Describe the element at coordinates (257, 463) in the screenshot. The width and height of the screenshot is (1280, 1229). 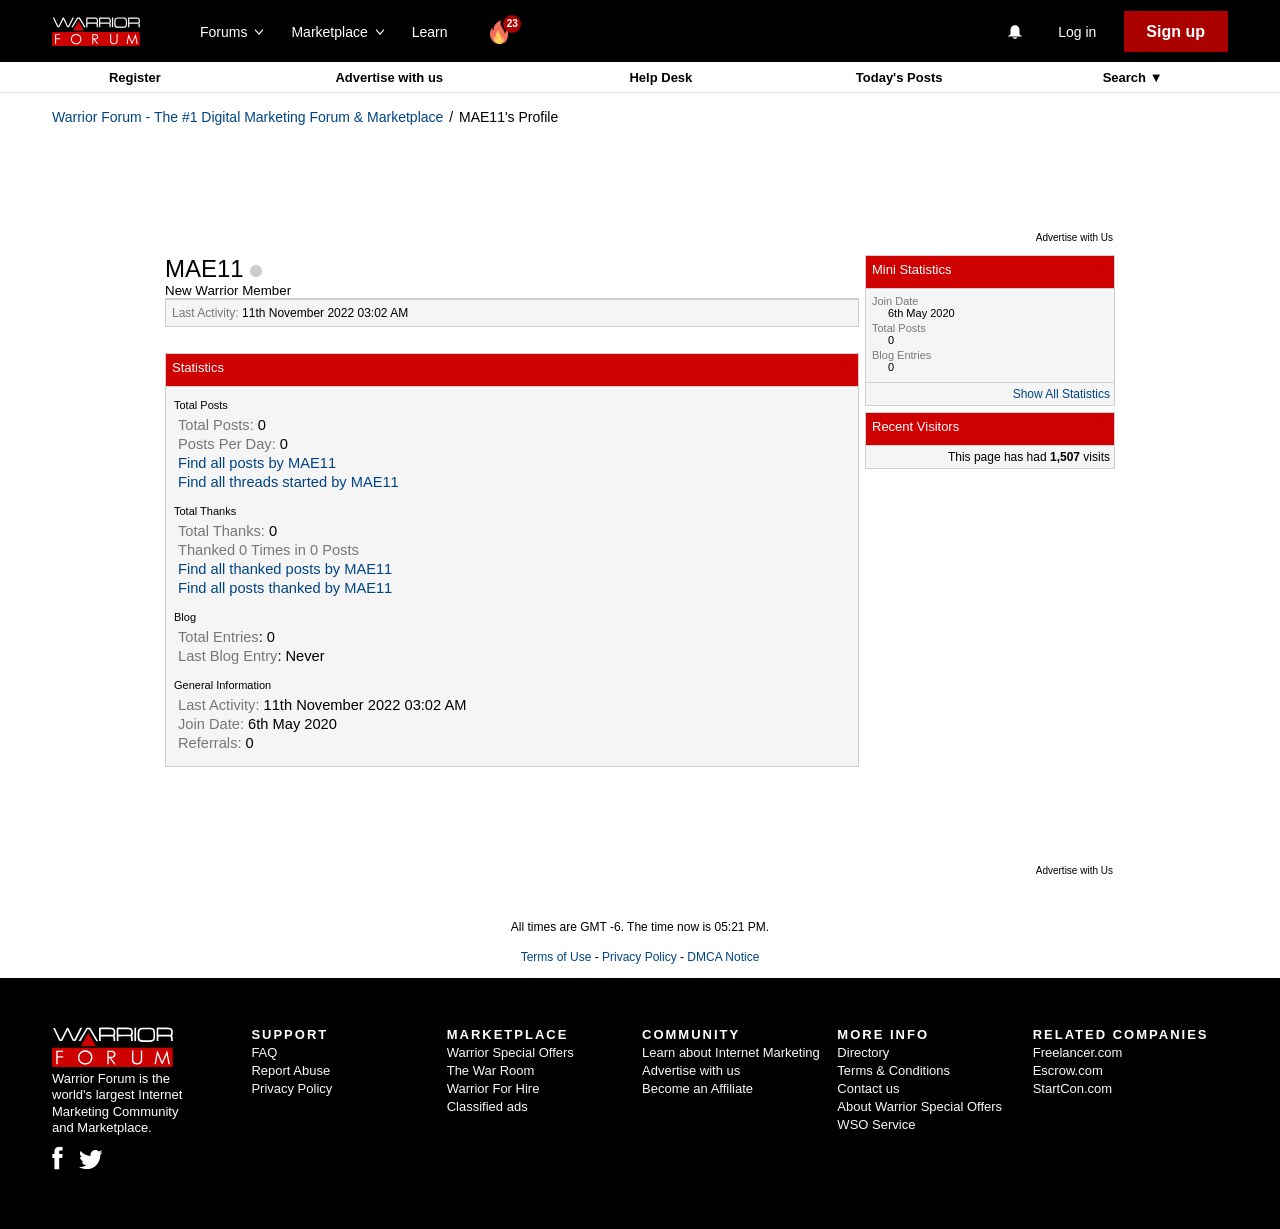
I see `Find all posts by MAE11` at that location.